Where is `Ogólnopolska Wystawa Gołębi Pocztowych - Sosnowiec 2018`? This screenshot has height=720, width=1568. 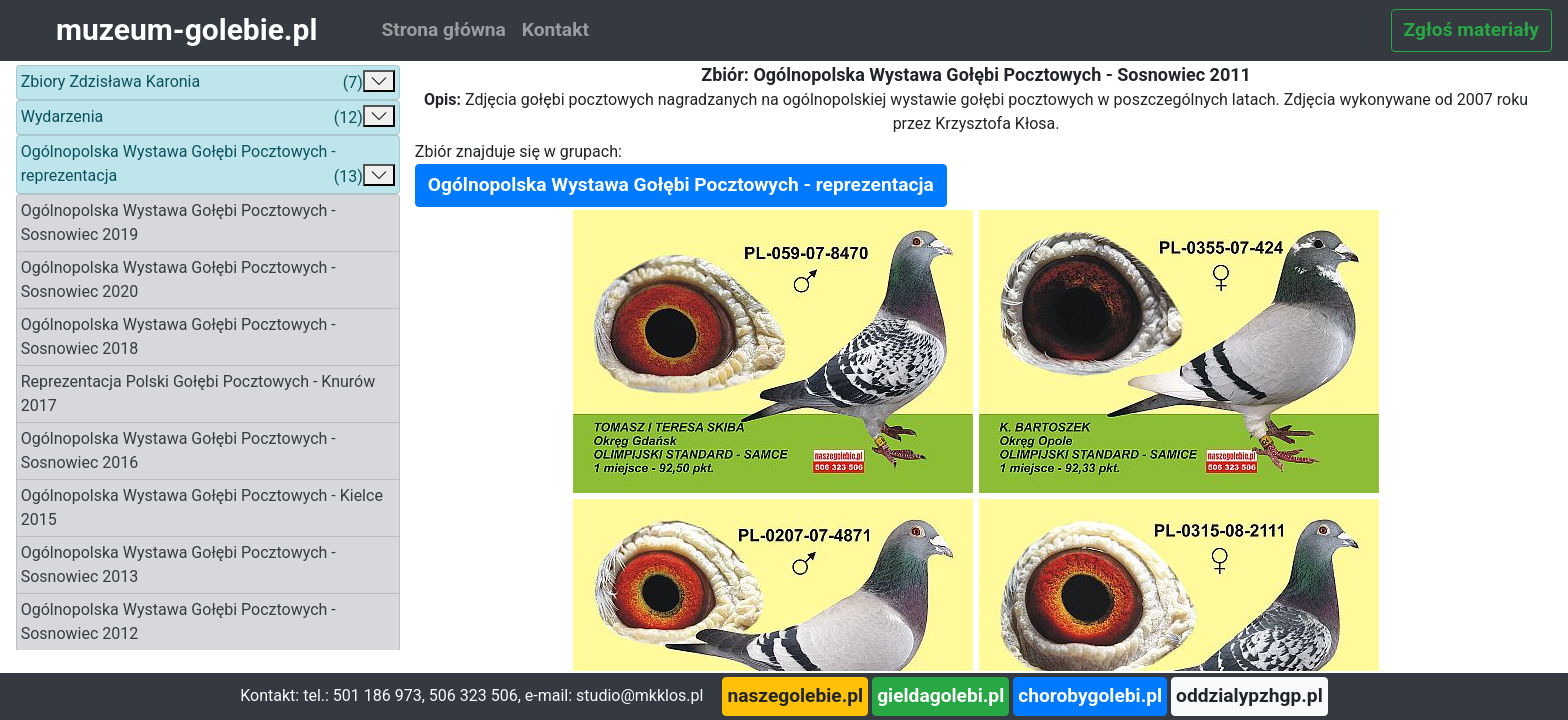 Ogólnopolska Wystawa Gołębi Pocztowych - Sosnowiec 2018 is located at coordinates (178, 336).